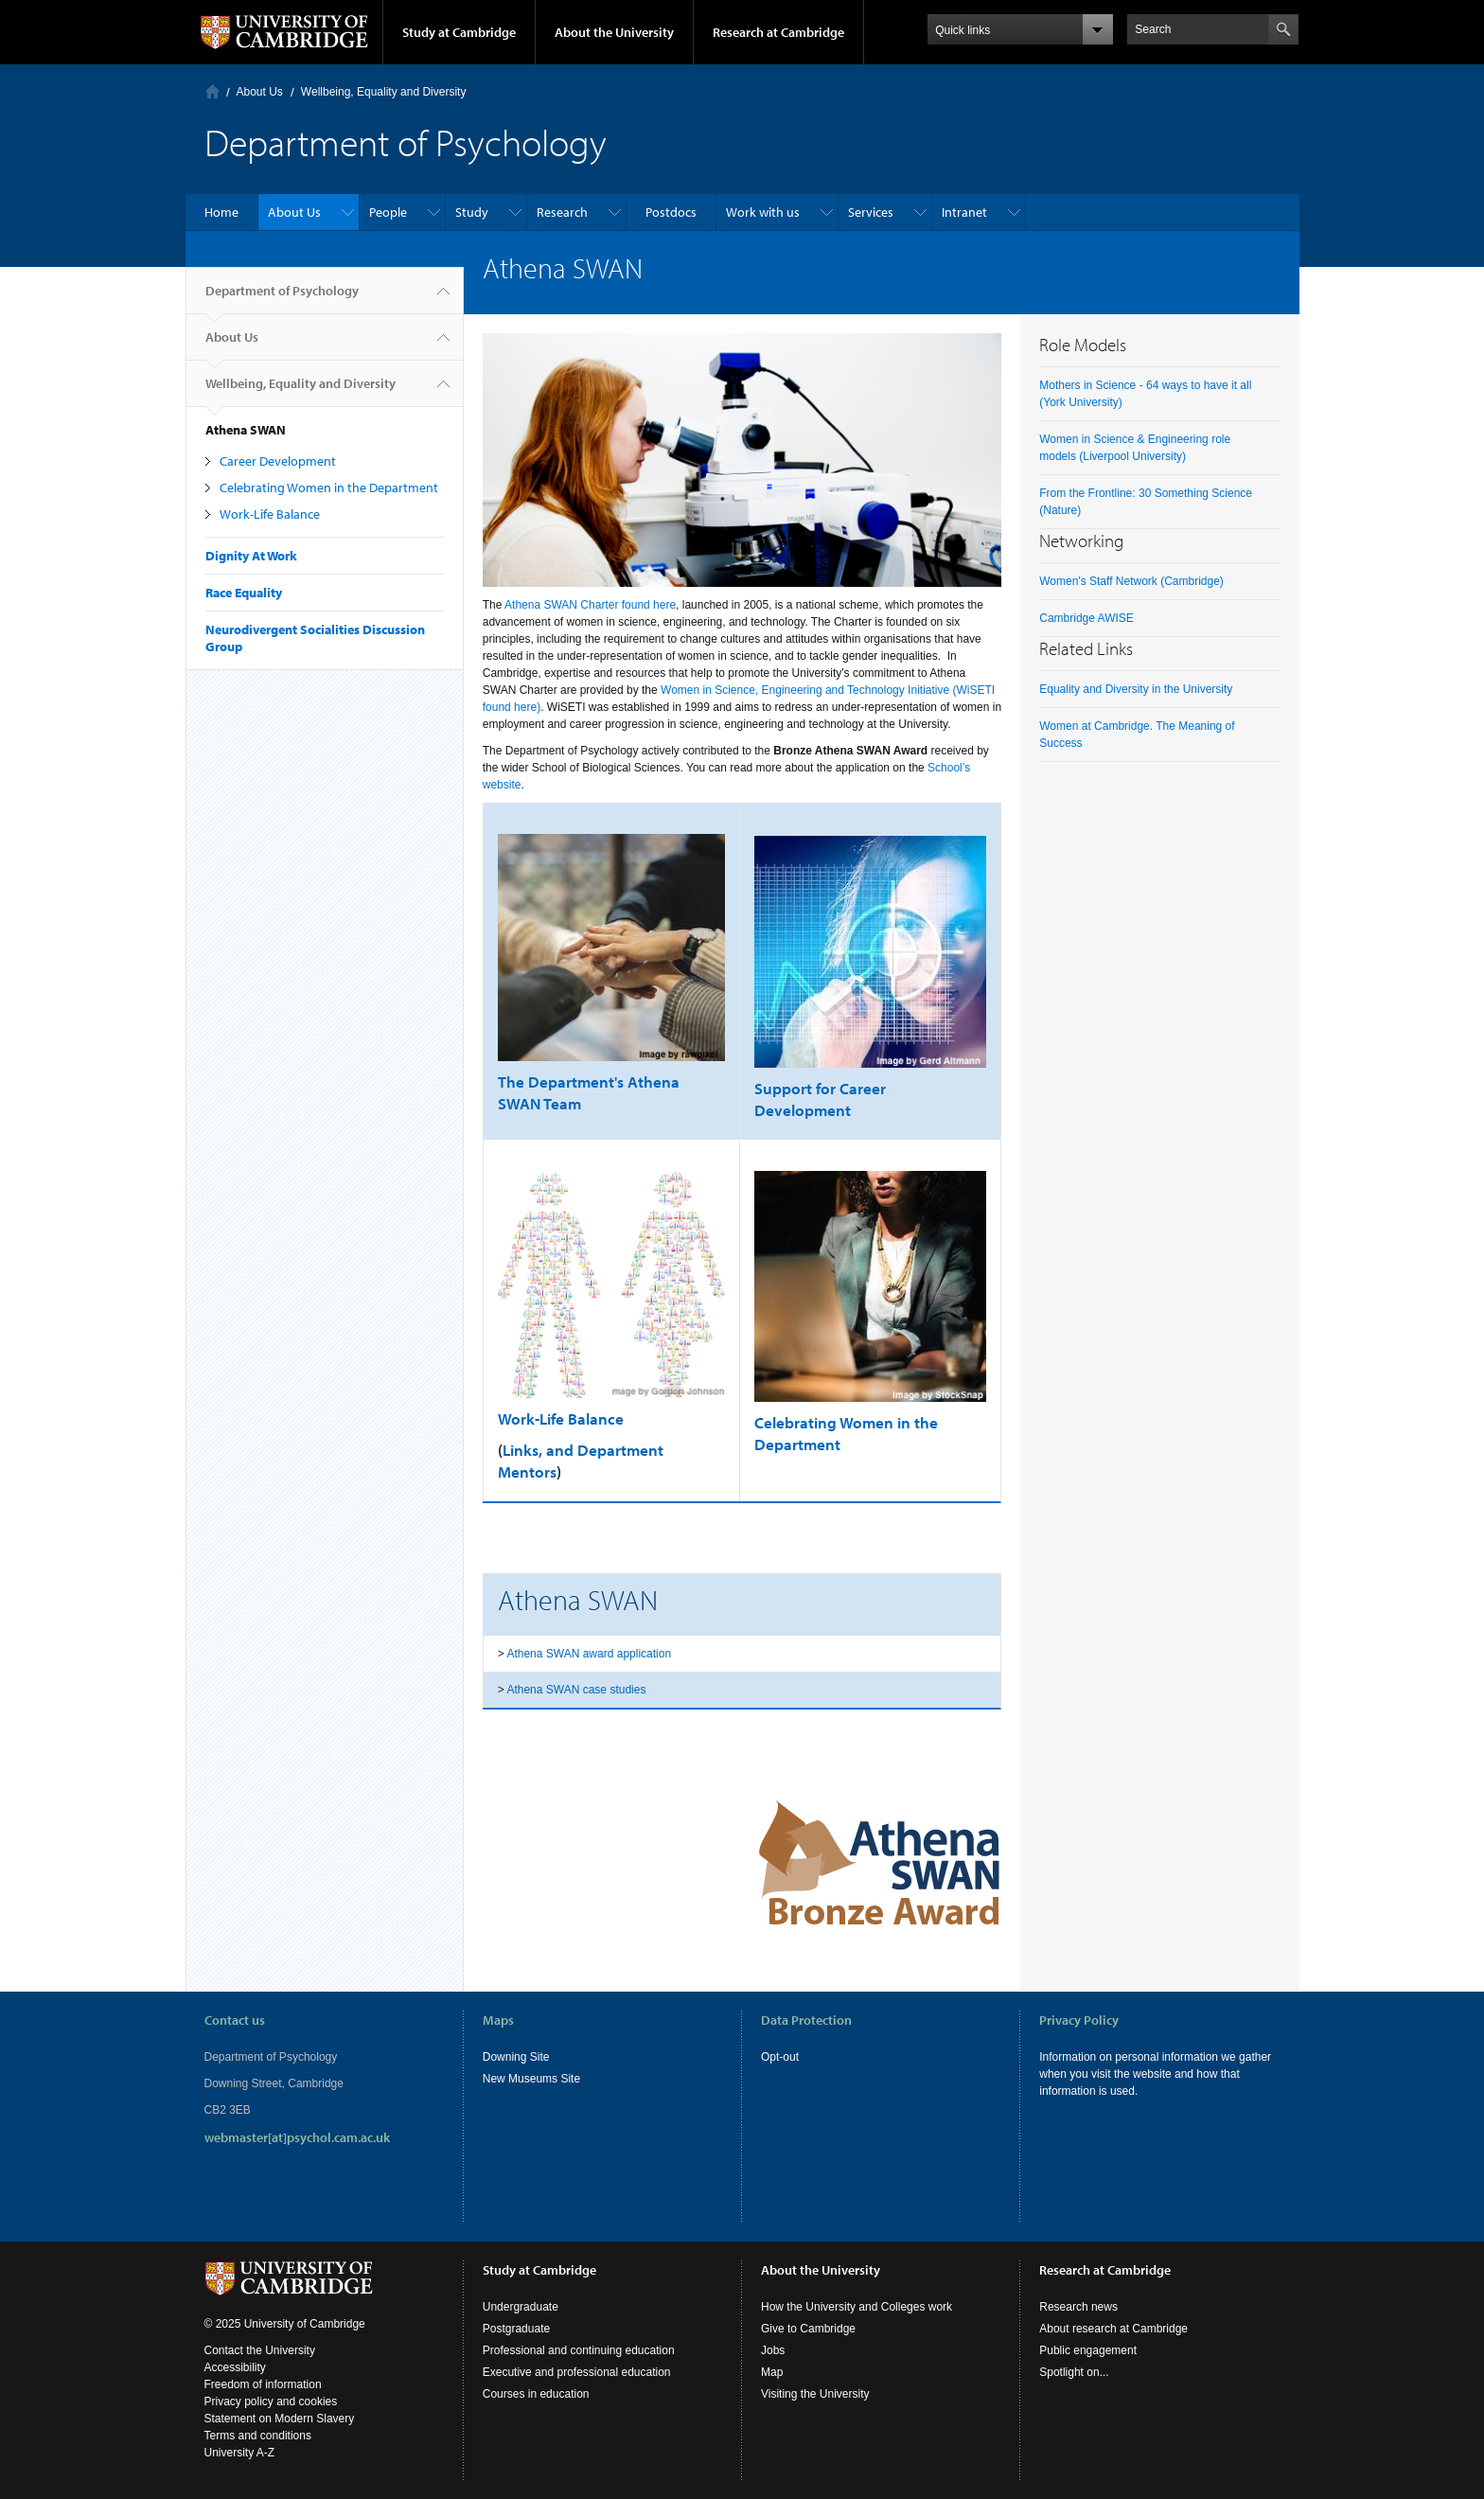  What do you see at coordinates (590, 604) in the screenshot?
I see `Athena SWAN Charter found here` at bounding box center [590, 604].